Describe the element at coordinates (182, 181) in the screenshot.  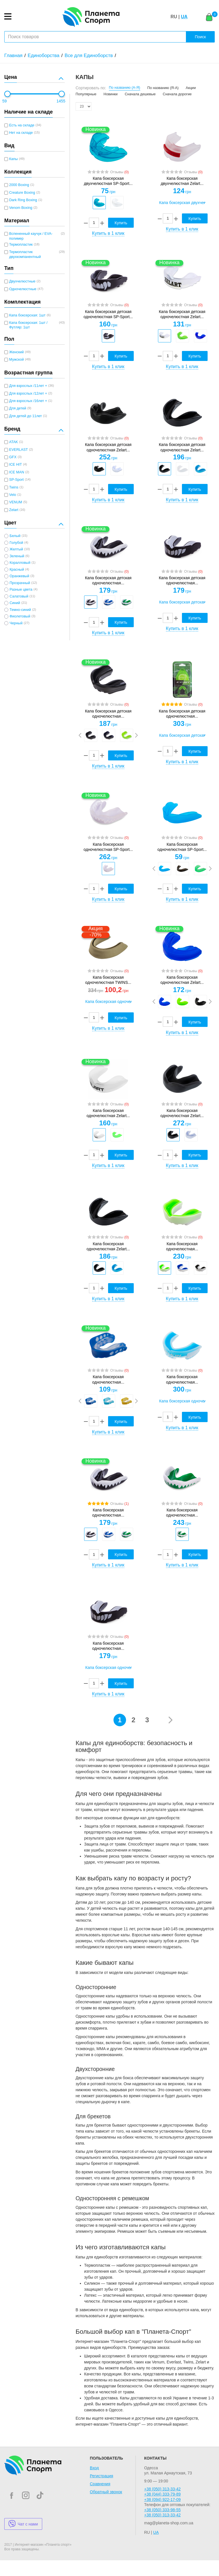
I see `Капа боксерская двухчелюстная Zelart...` at that location.